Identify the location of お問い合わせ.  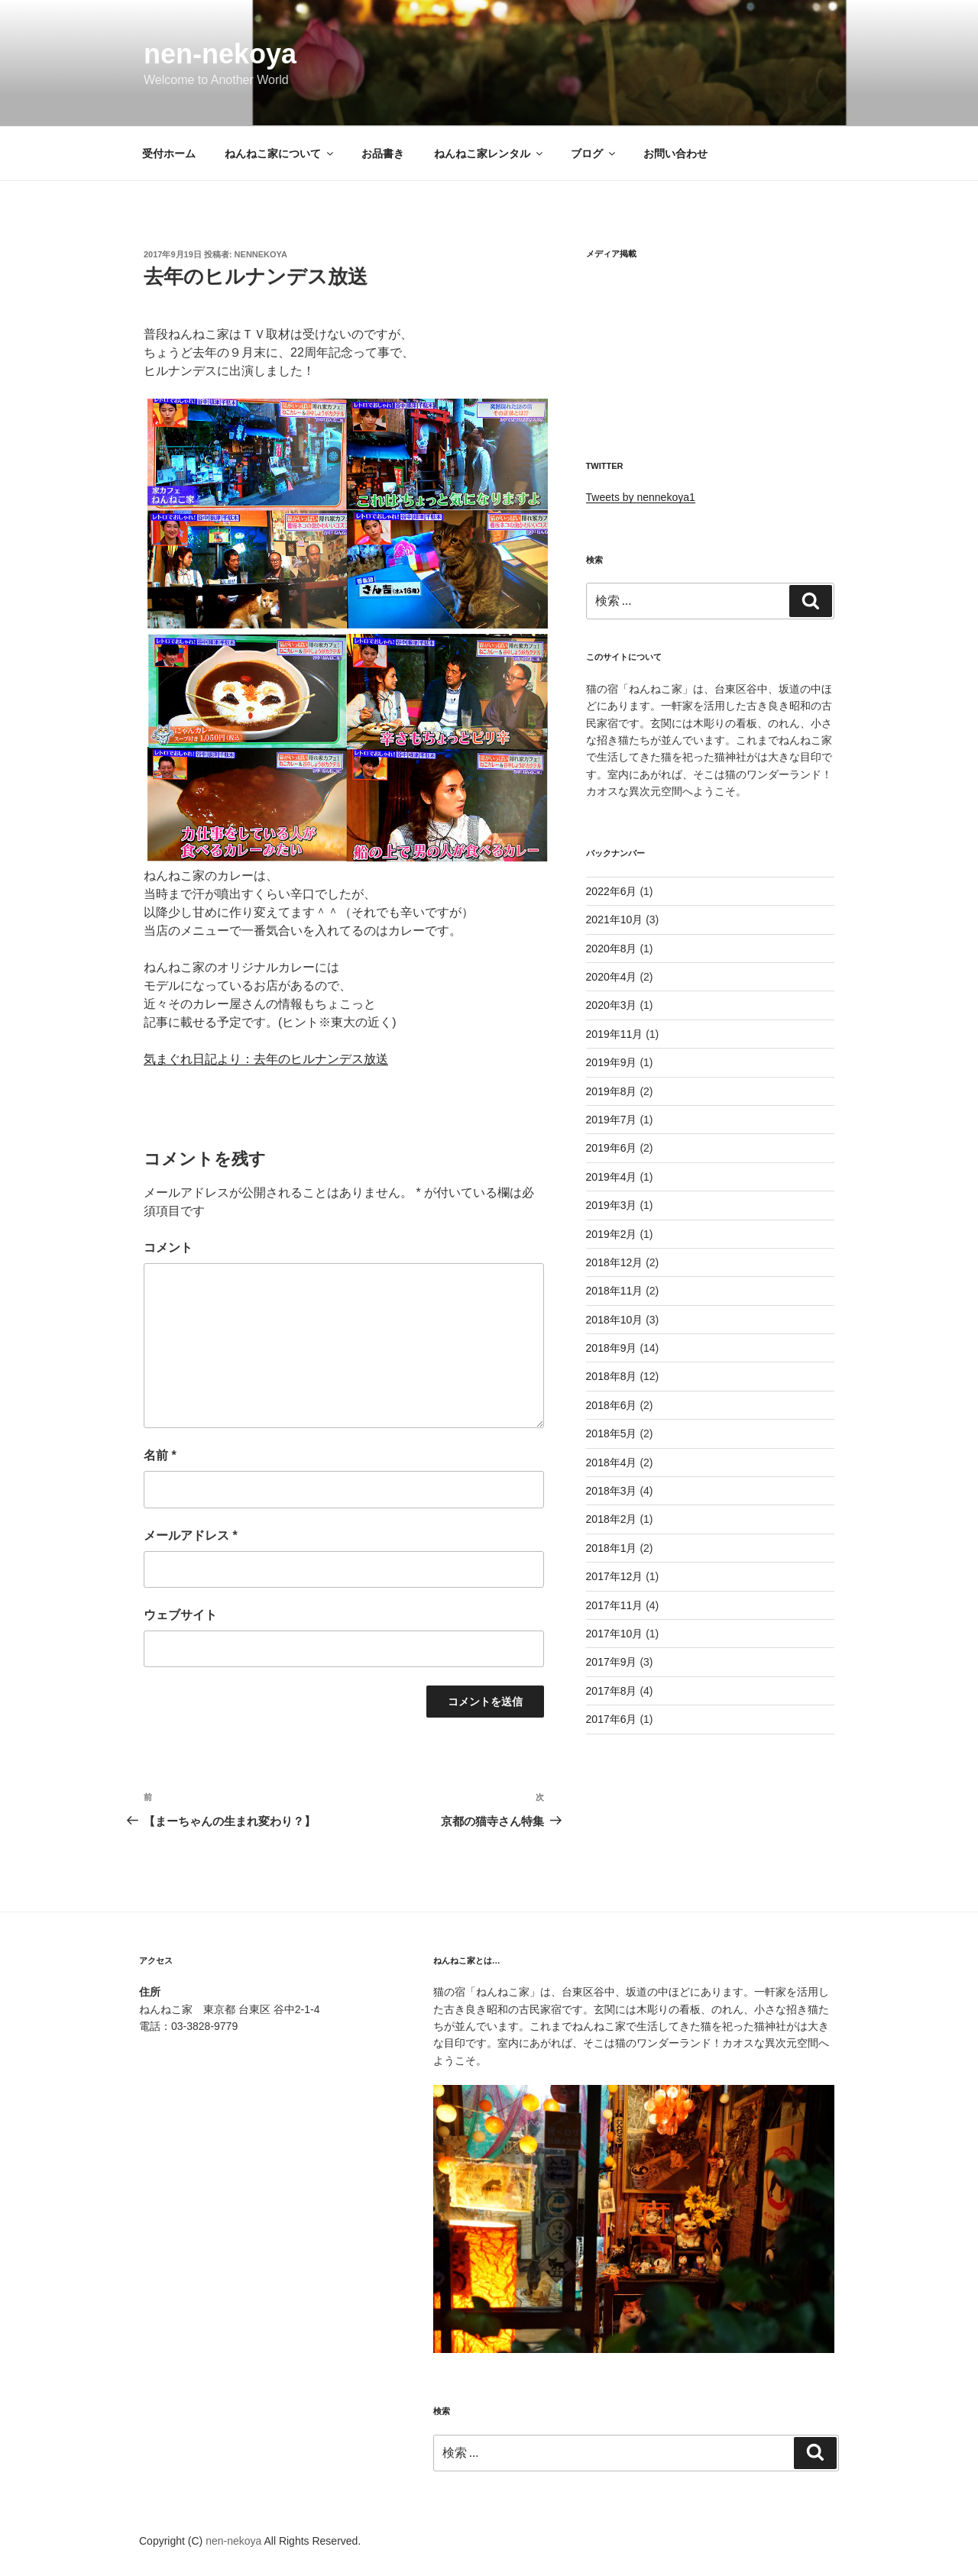
(675, 153).